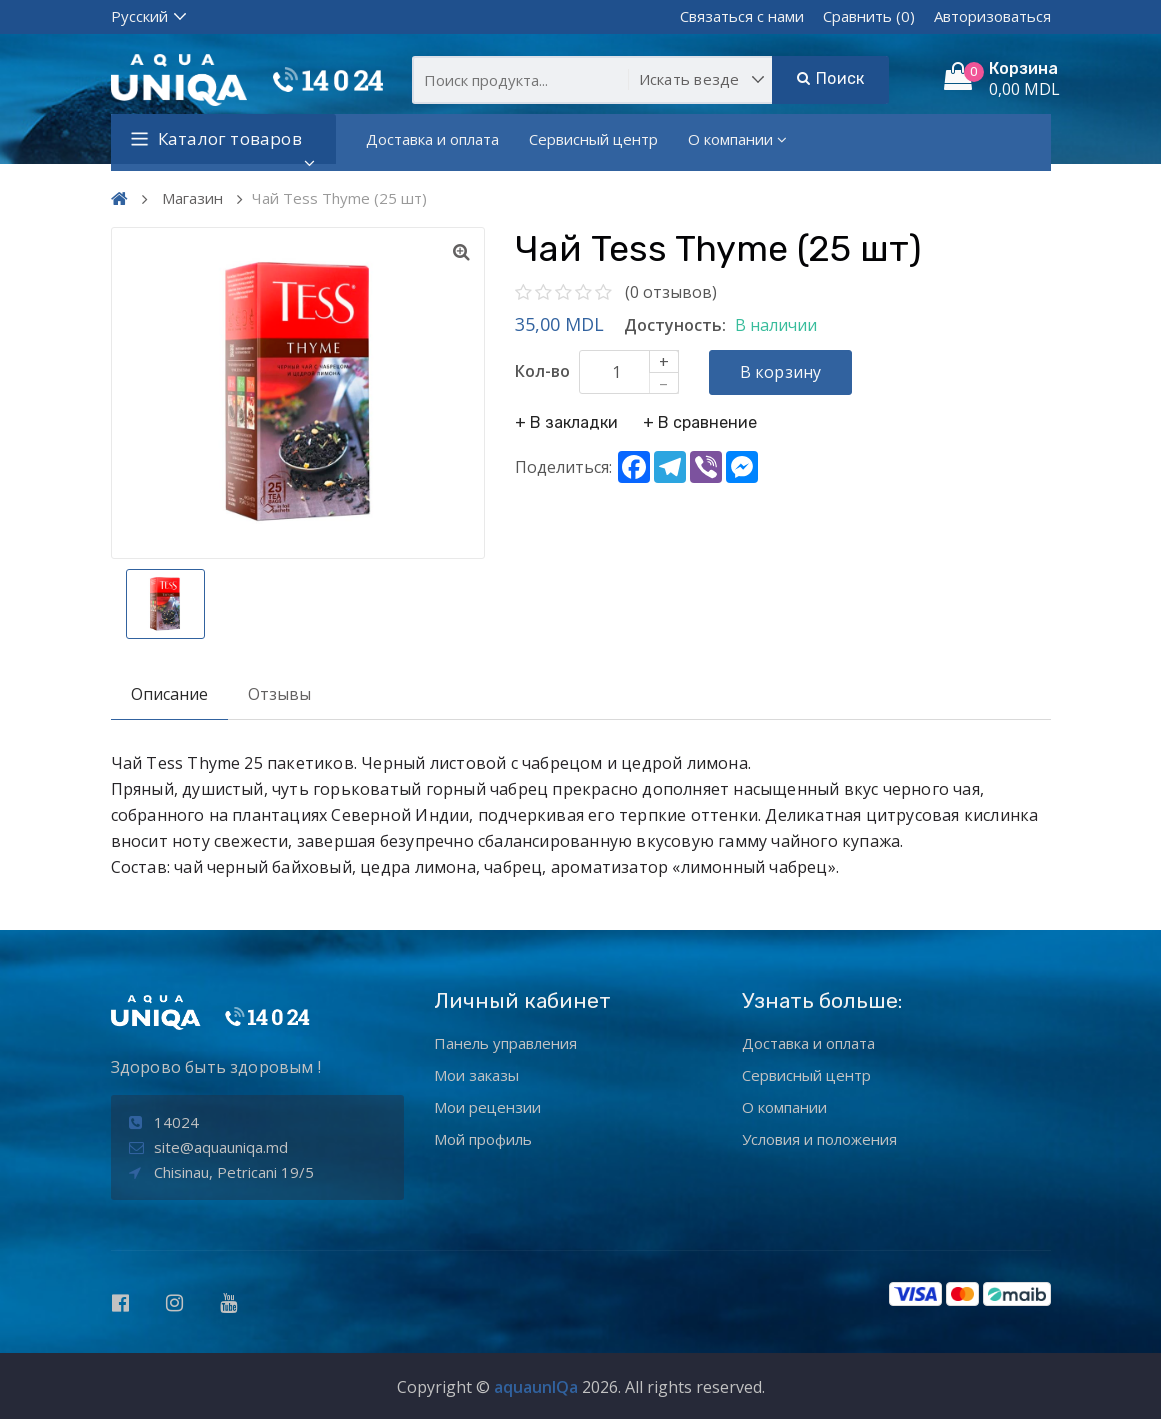 The image size is (1161, 1419). What do you see at coordinates (700, 422) in the screenshot?
I see `+ В сравнение` at bounding box center [700, 422].